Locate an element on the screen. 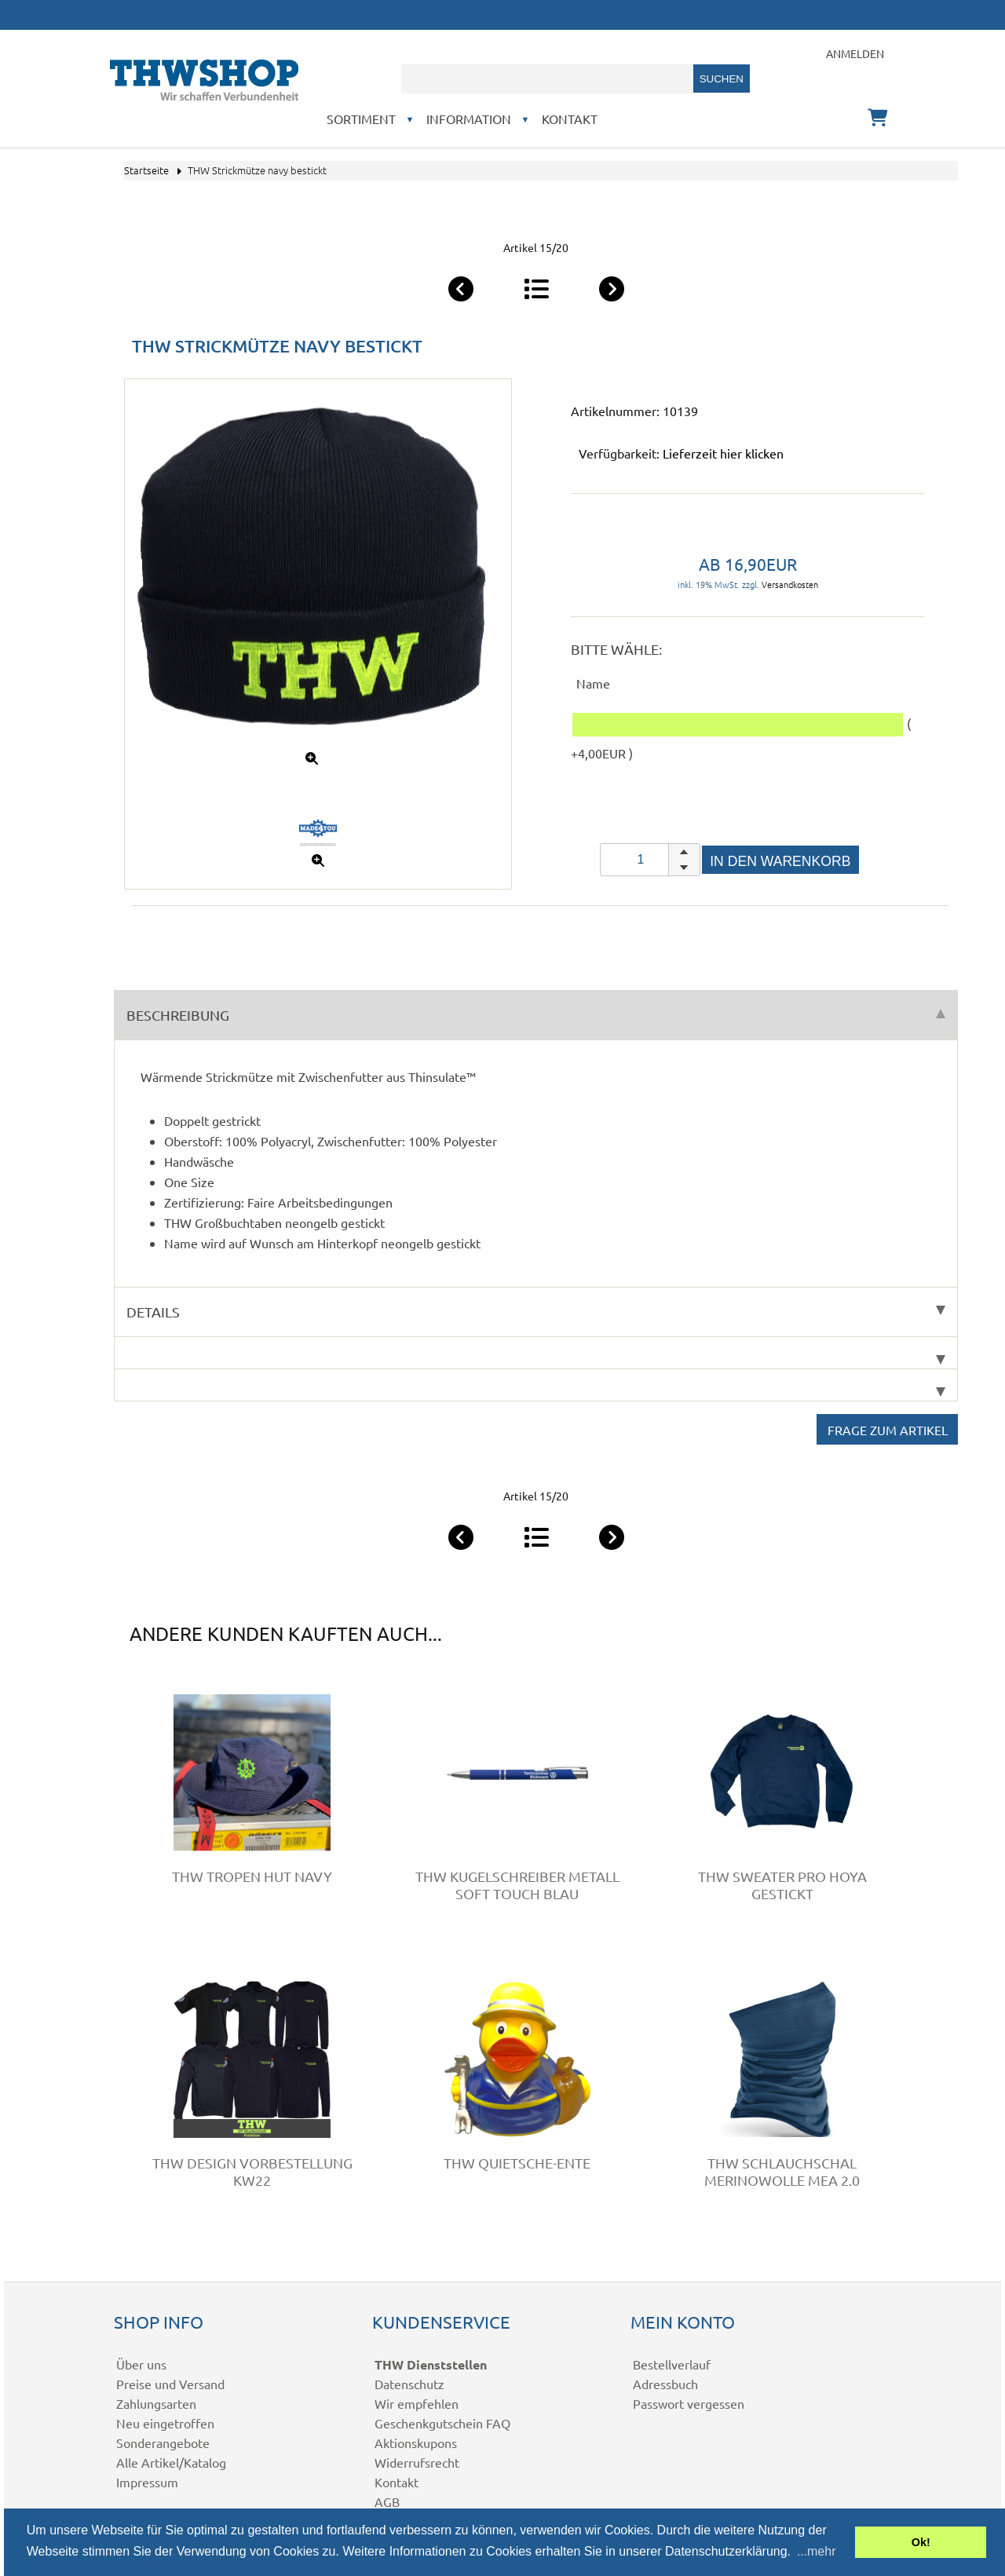  Aktionskupons is located at coordinates (416, 2442).